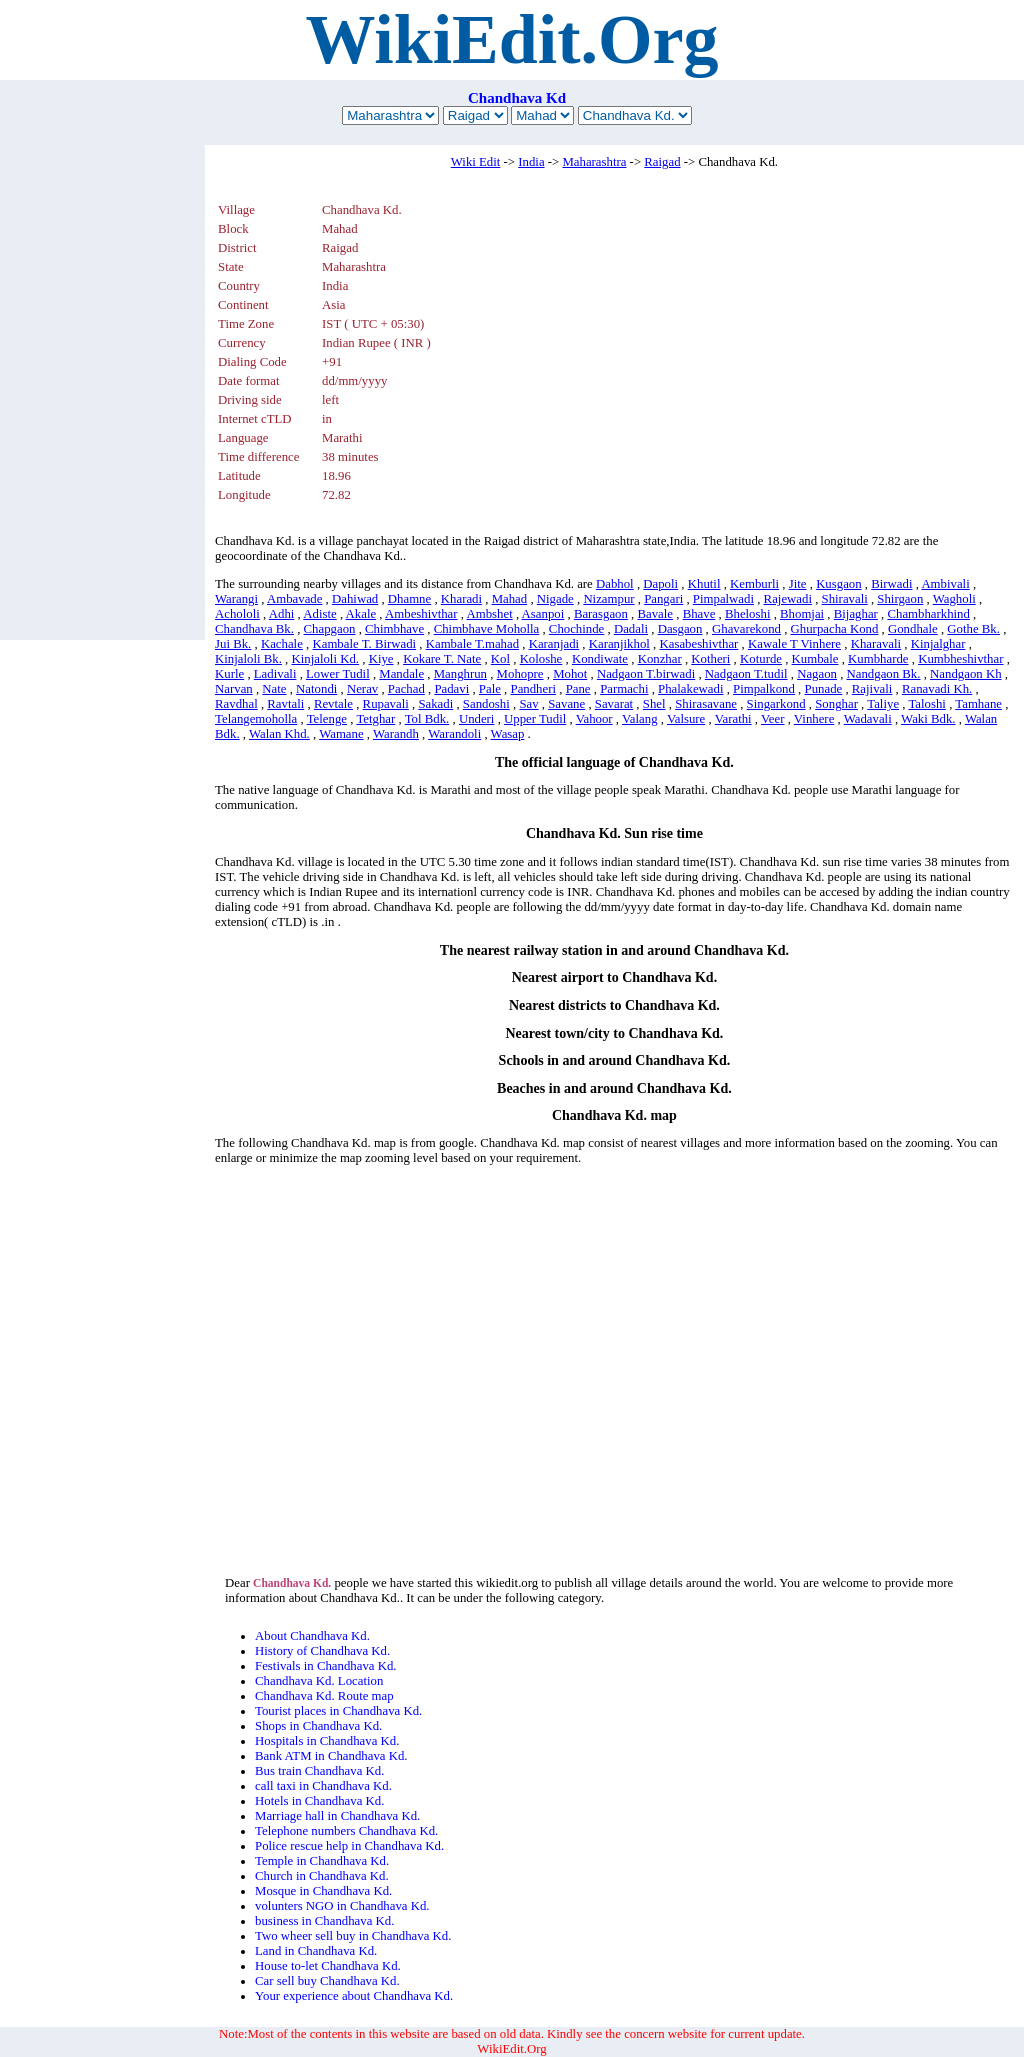  I want to click on Chapgaon, so click(330, 629).